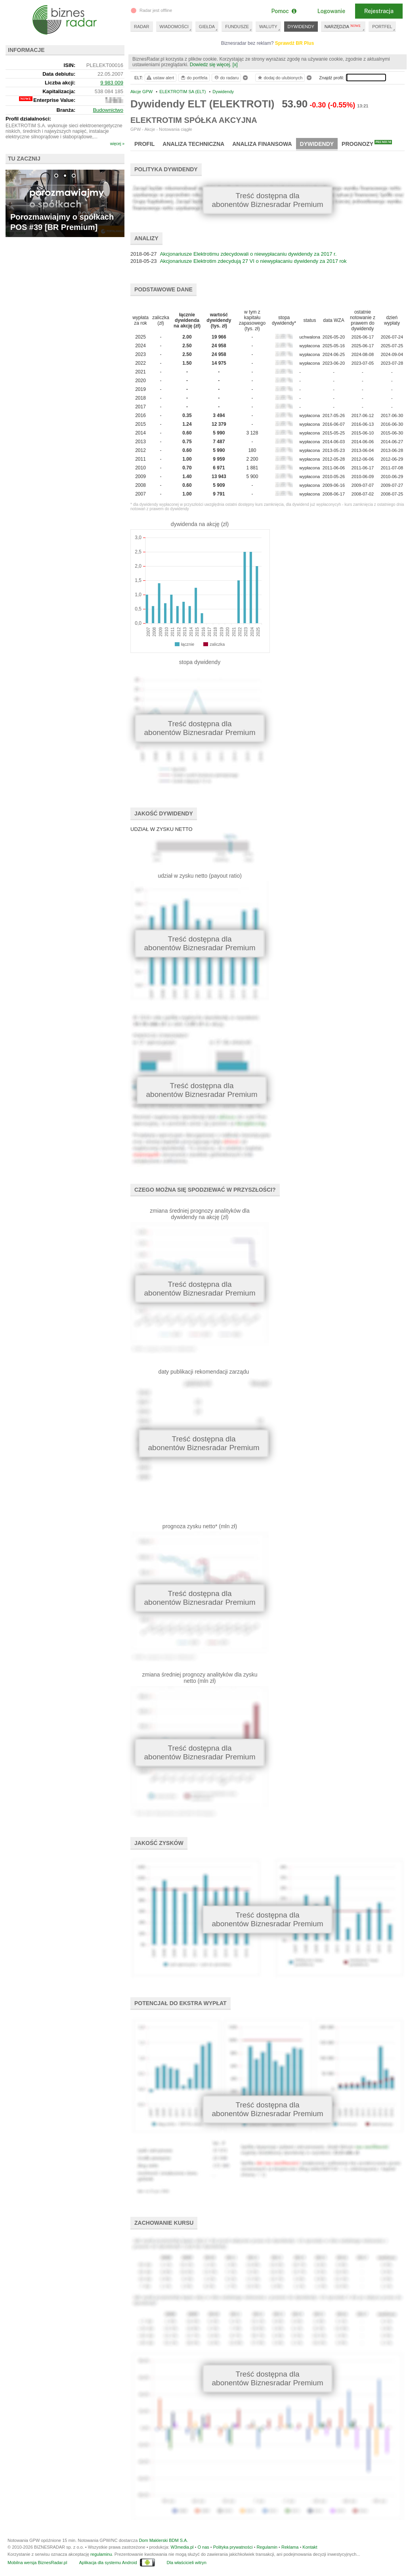  I want to click on Rejestracja, so click(379, 11).